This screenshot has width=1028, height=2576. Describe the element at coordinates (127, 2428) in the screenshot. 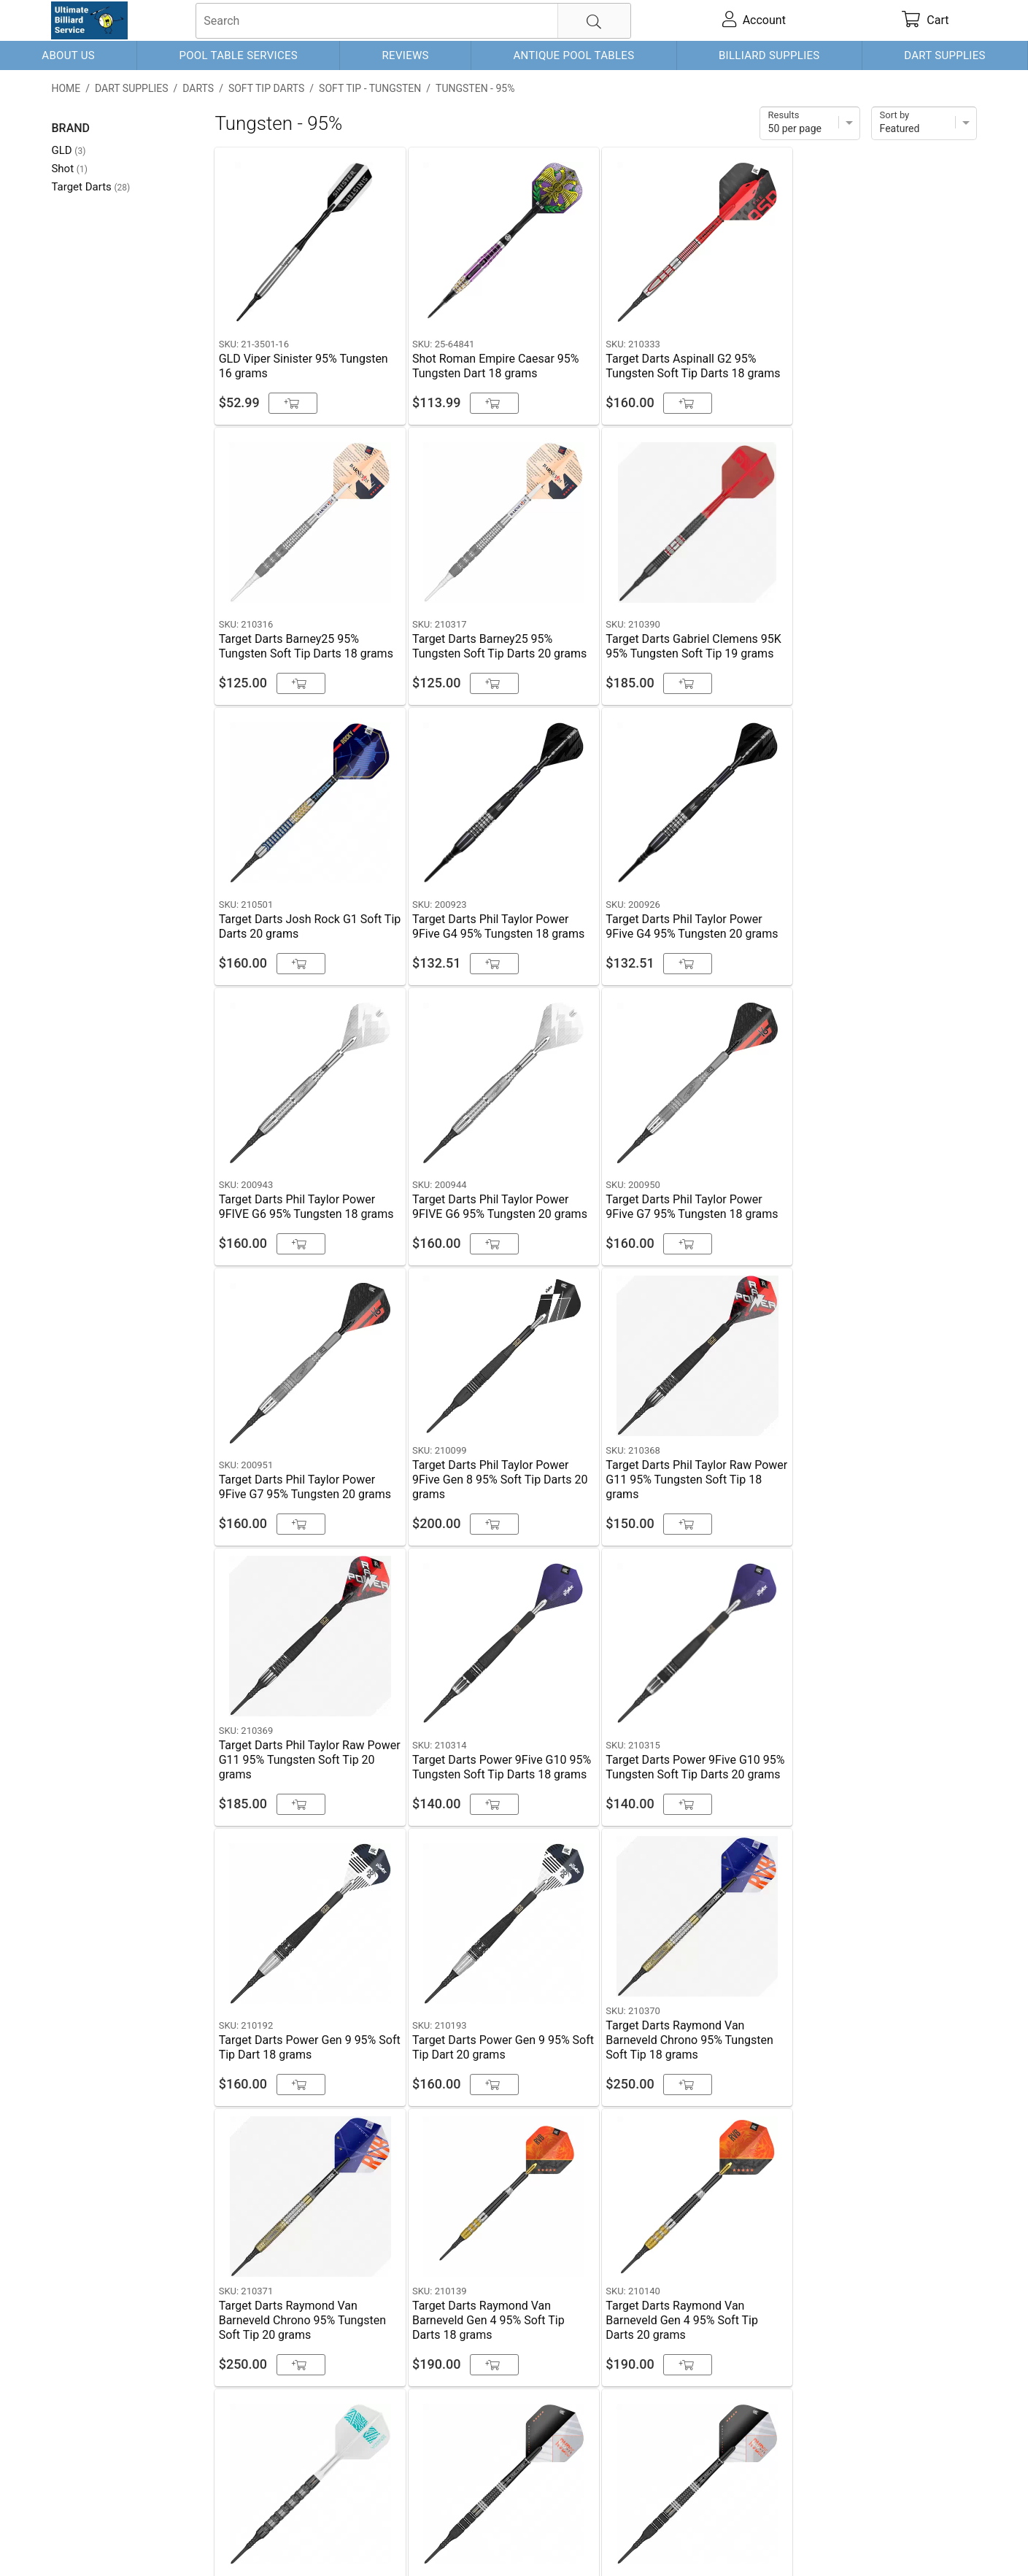

I see `214-298-3689 (Dallas)` at that location.